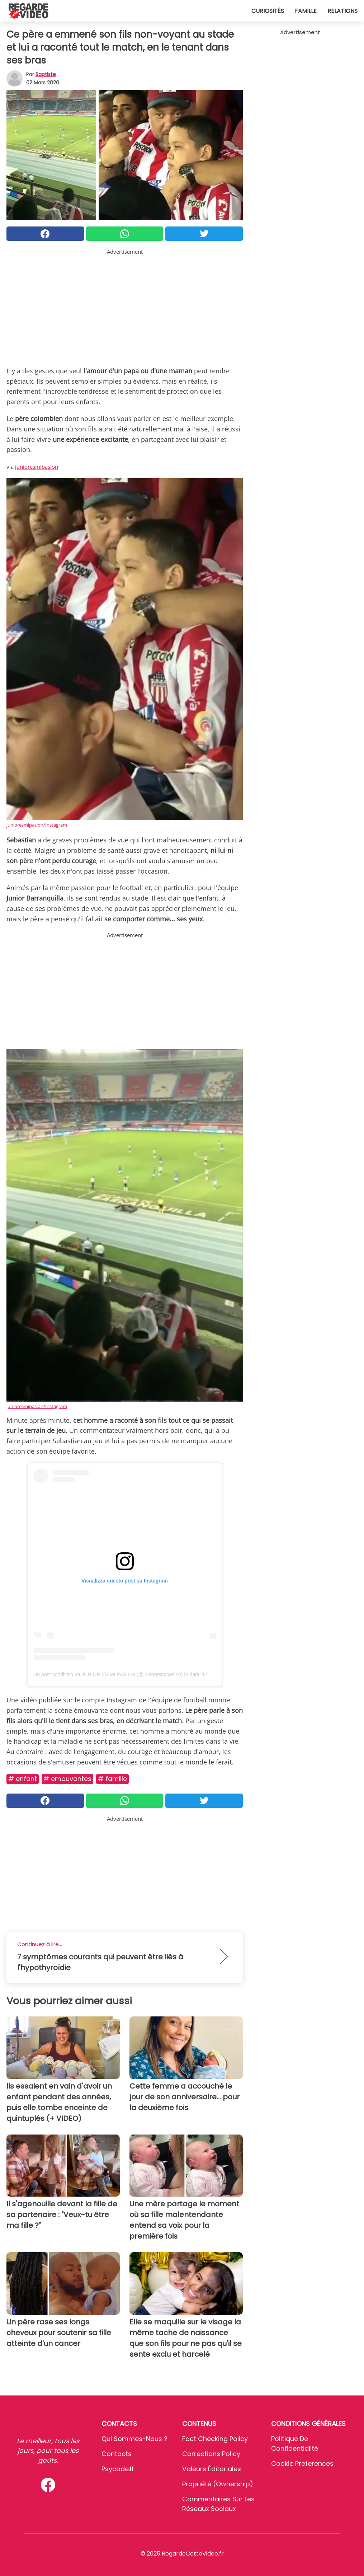 The image size is (364, 2576). What do you see at coordinates (217, 2483) in the screenshot?
I see `Propriété (Ownership)` at bounding box center [217, 2483].